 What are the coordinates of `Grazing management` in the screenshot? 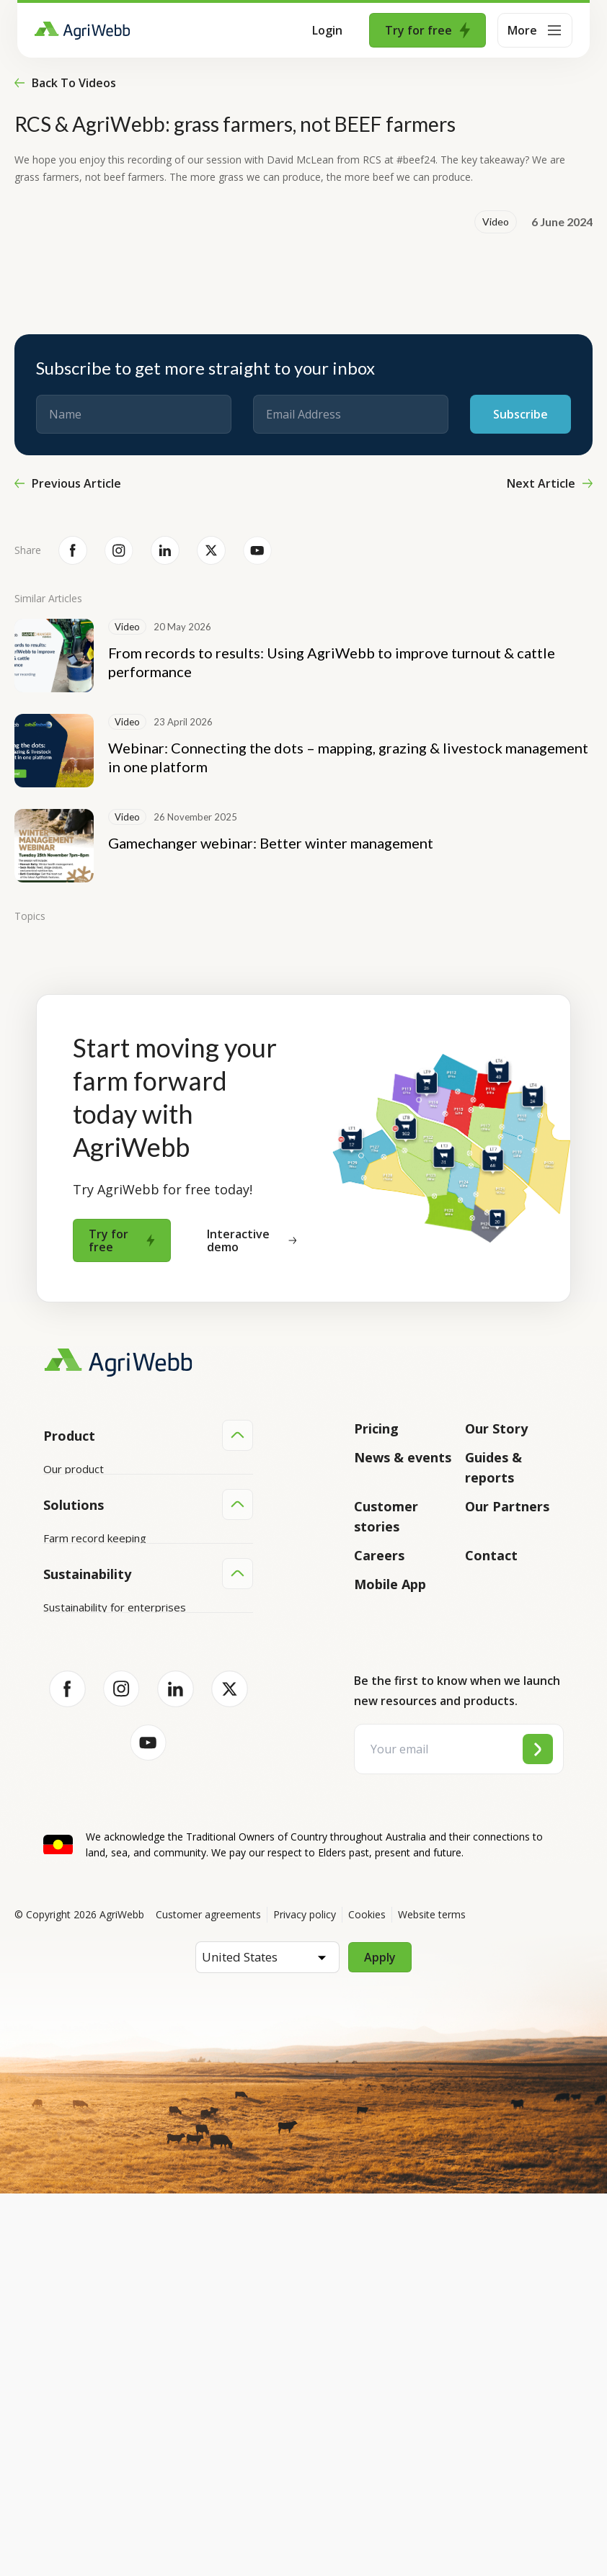 It's located at (96, 1802).